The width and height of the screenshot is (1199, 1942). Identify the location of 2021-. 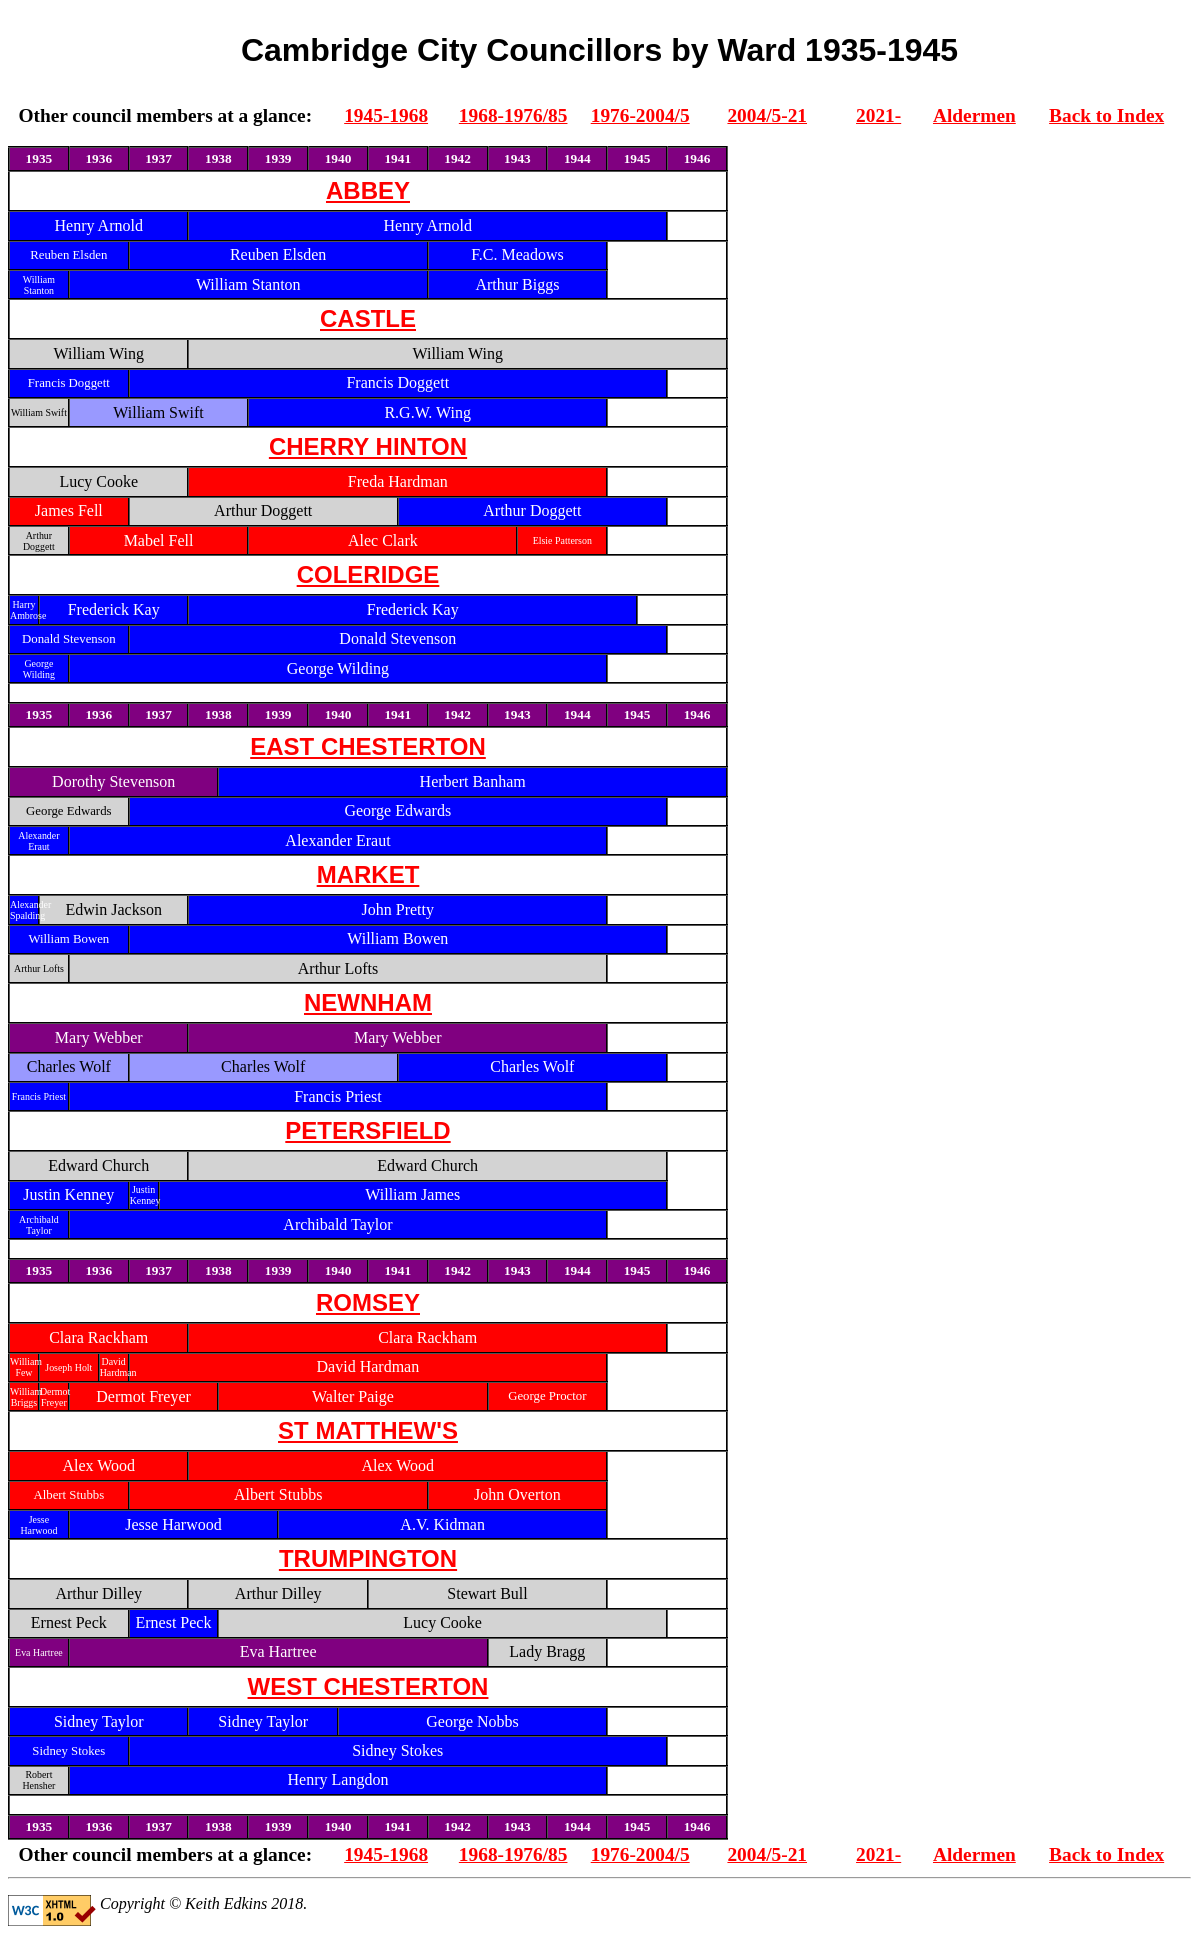
(878, 115).